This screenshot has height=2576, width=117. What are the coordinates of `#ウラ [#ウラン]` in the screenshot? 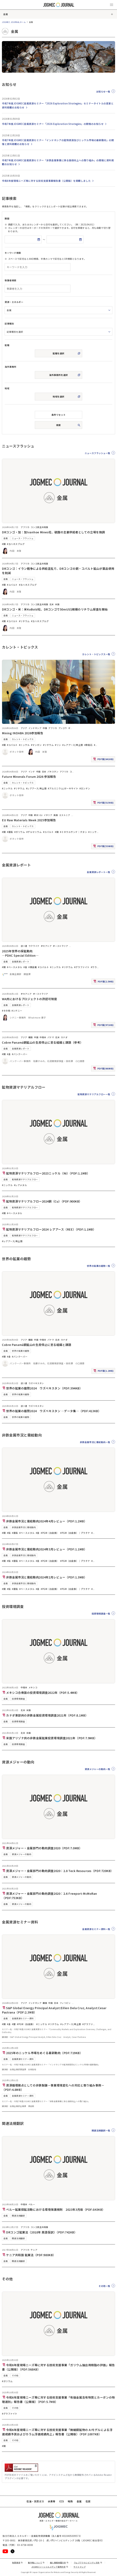 It's located at (94, 967).